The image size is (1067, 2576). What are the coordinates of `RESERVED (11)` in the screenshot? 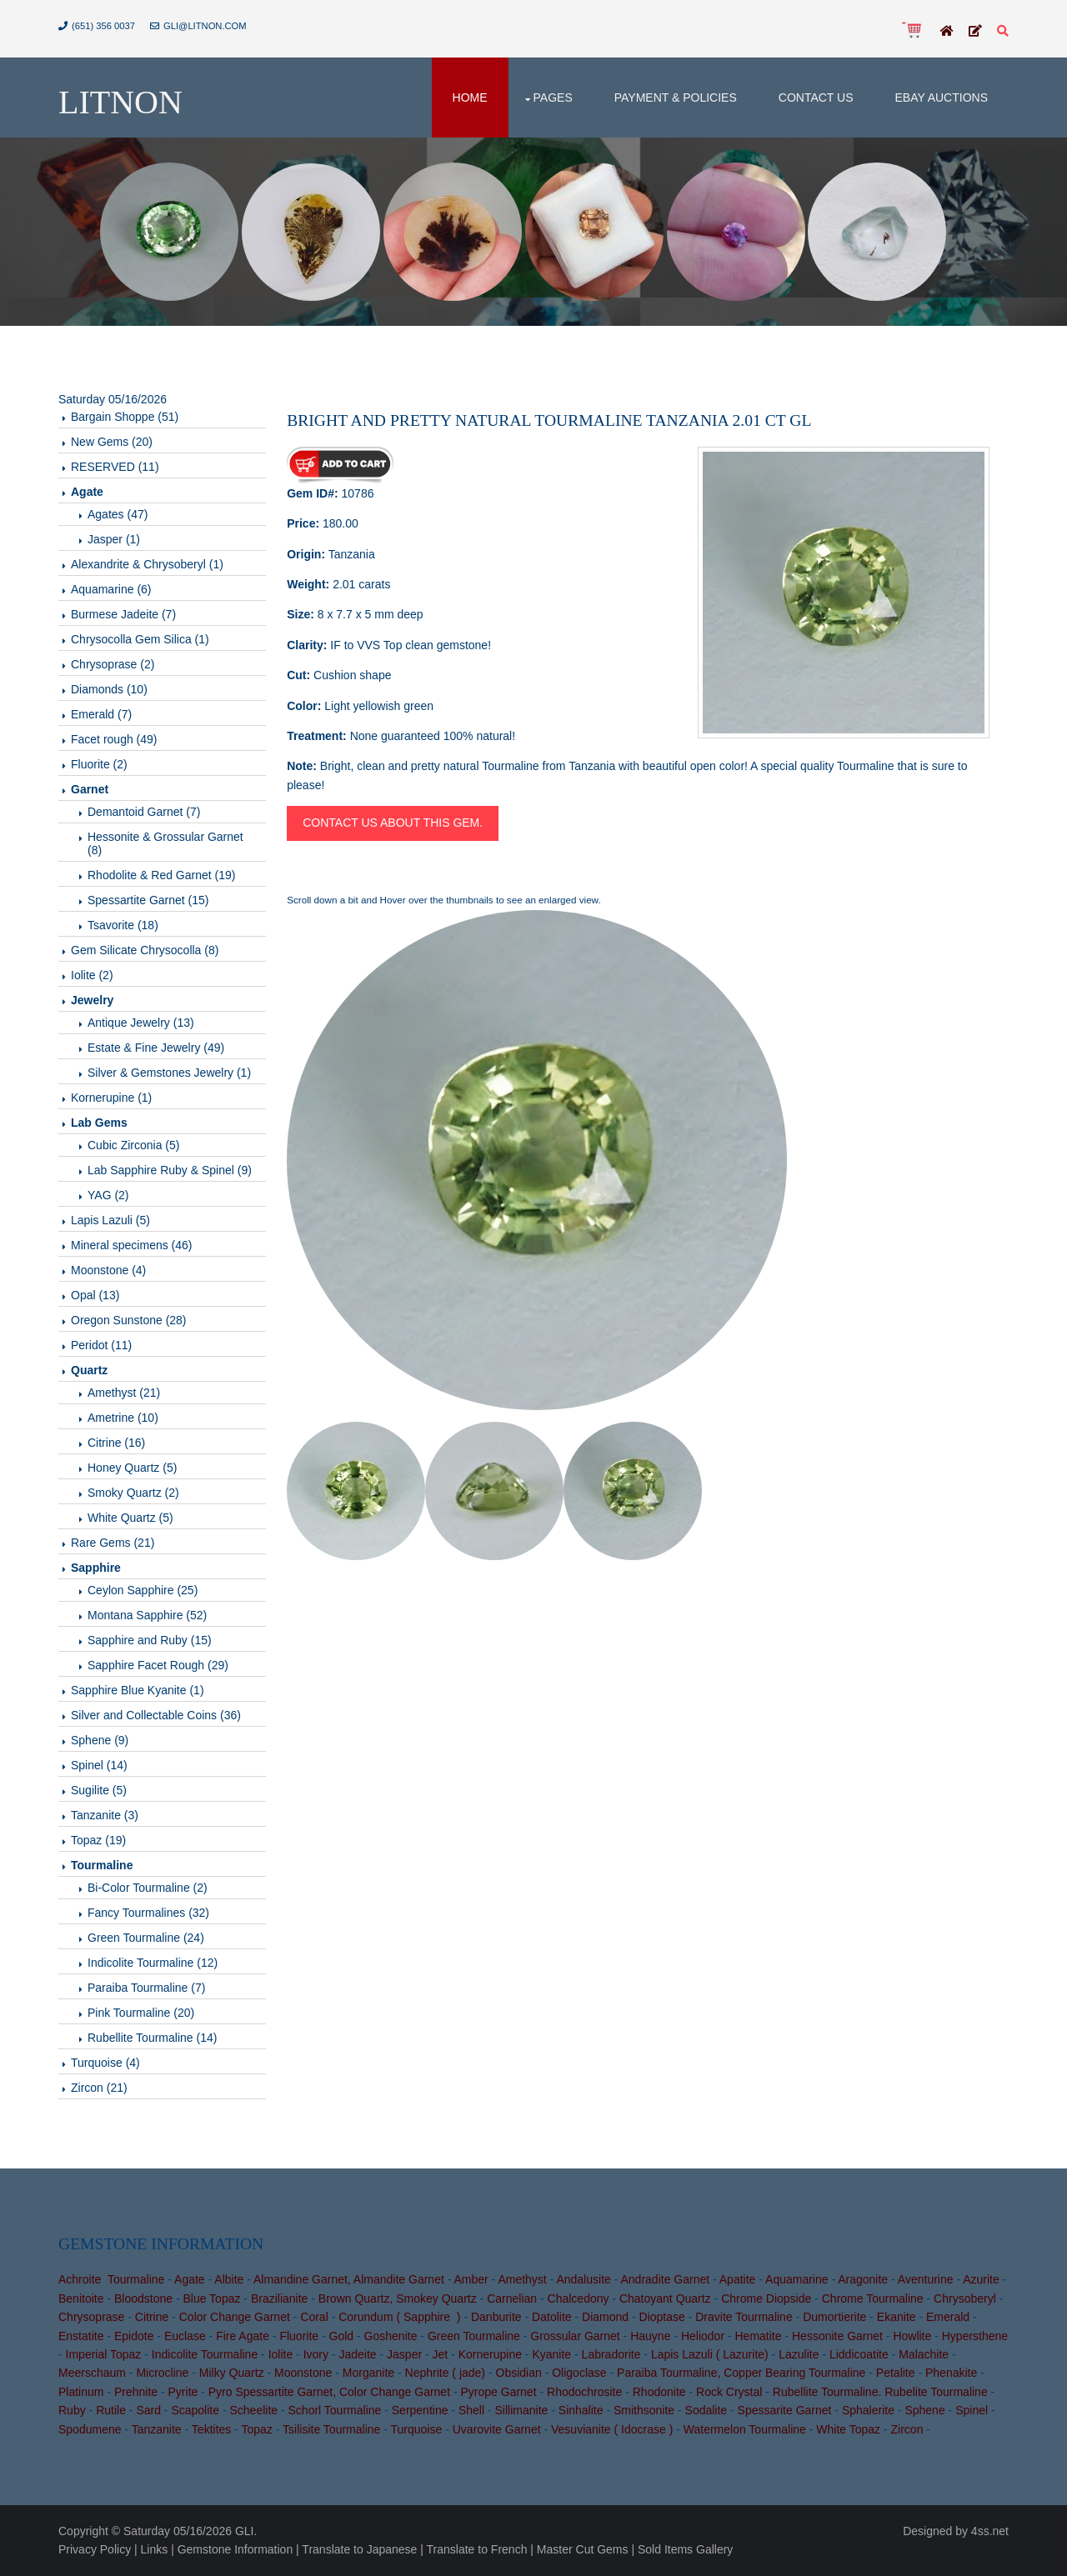 It's located at (115, 466).